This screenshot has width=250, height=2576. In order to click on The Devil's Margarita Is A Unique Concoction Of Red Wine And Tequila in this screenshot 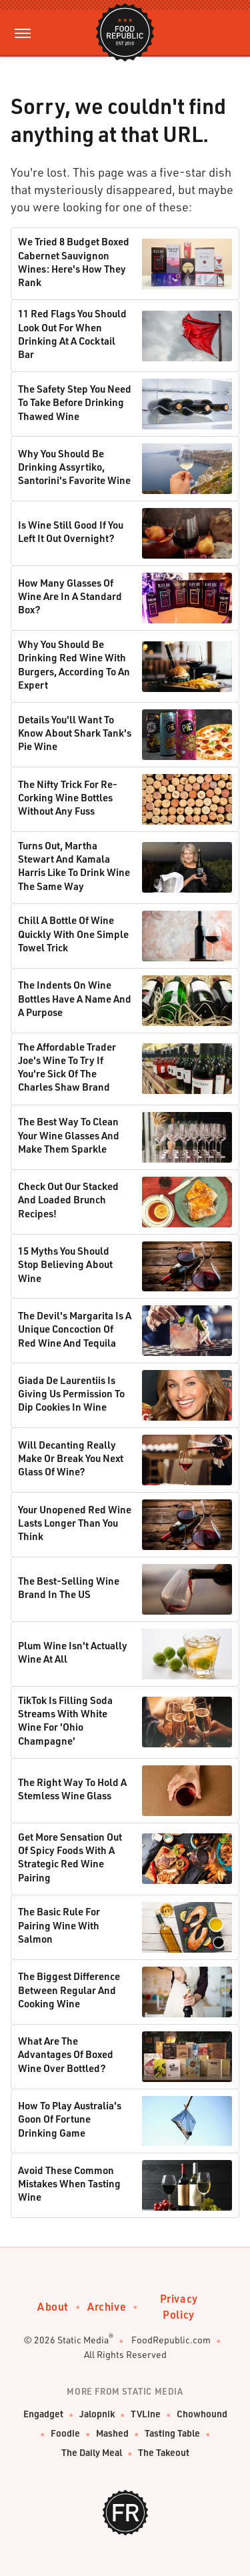, I will do `click(74, 1329)`.